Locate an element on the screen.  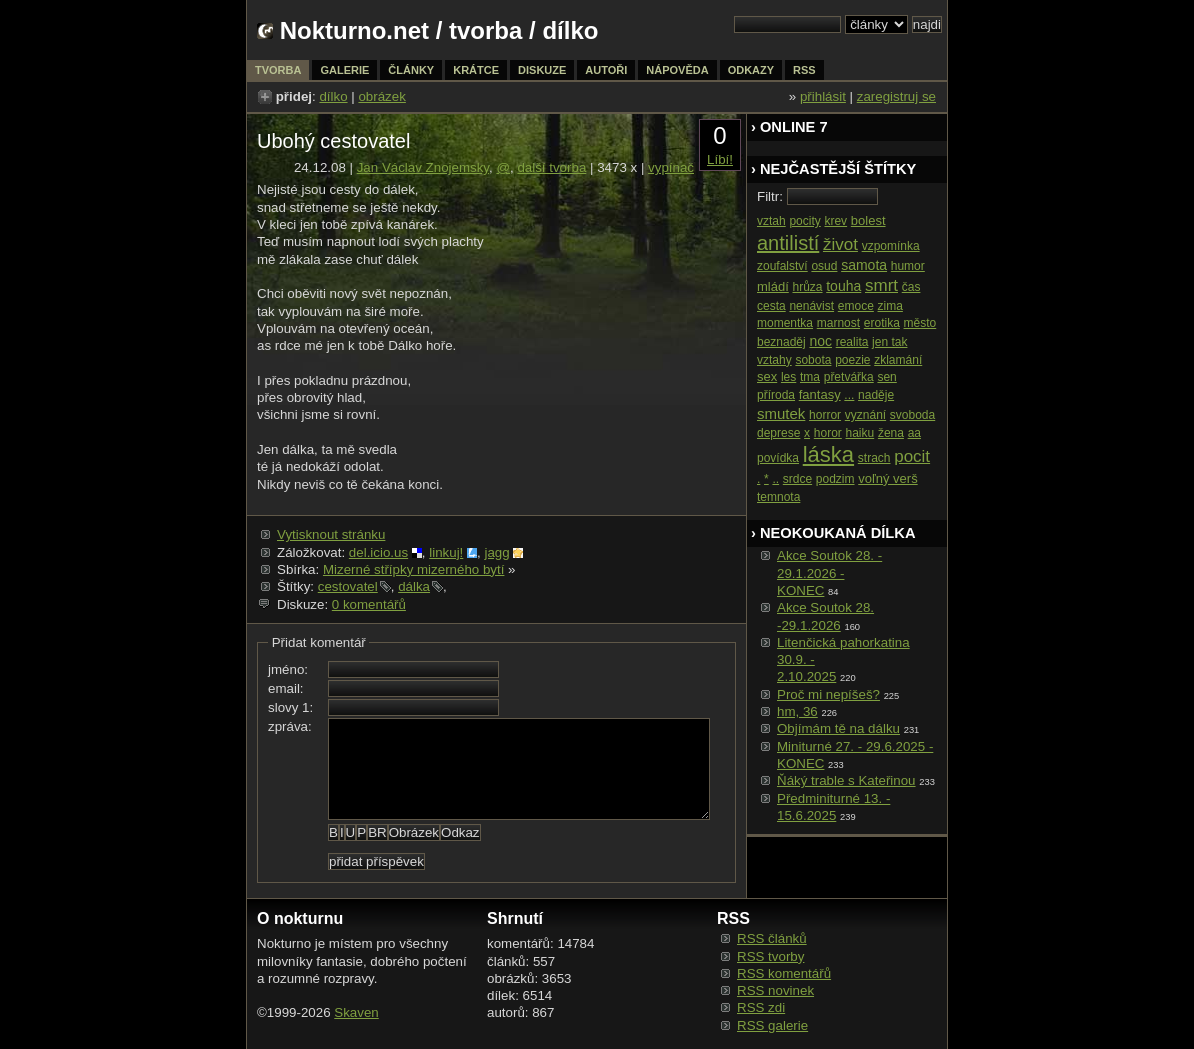
strach is located at coordinates (874, 458).